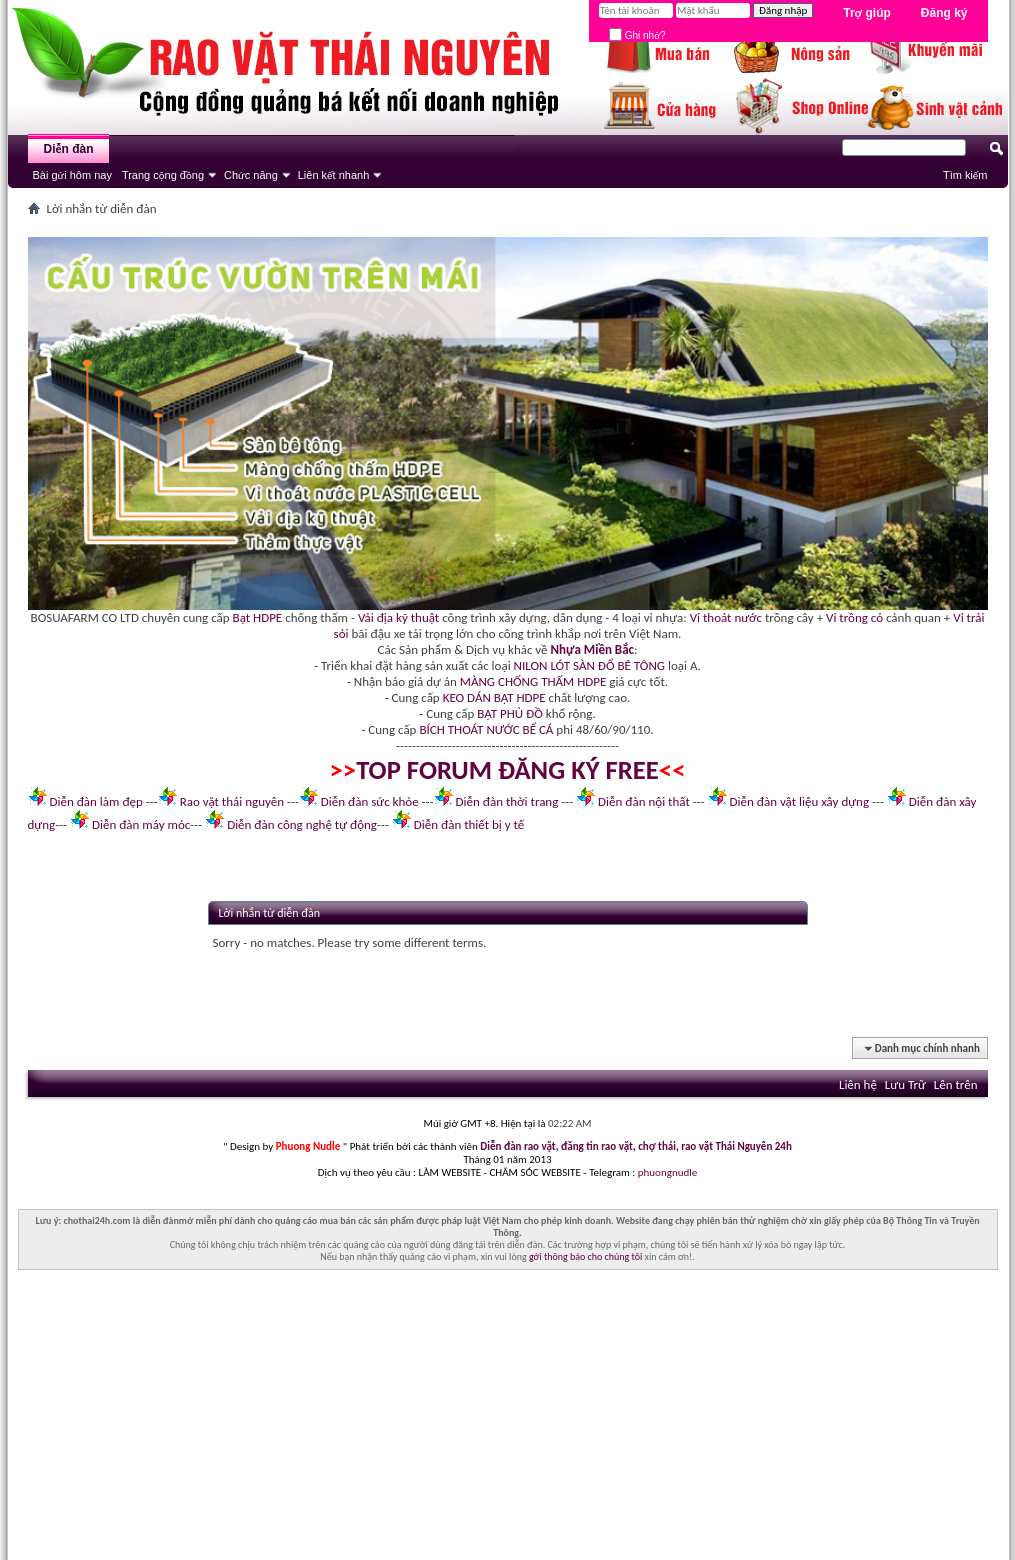  I want to click on Chức năng, so click(251, 175).